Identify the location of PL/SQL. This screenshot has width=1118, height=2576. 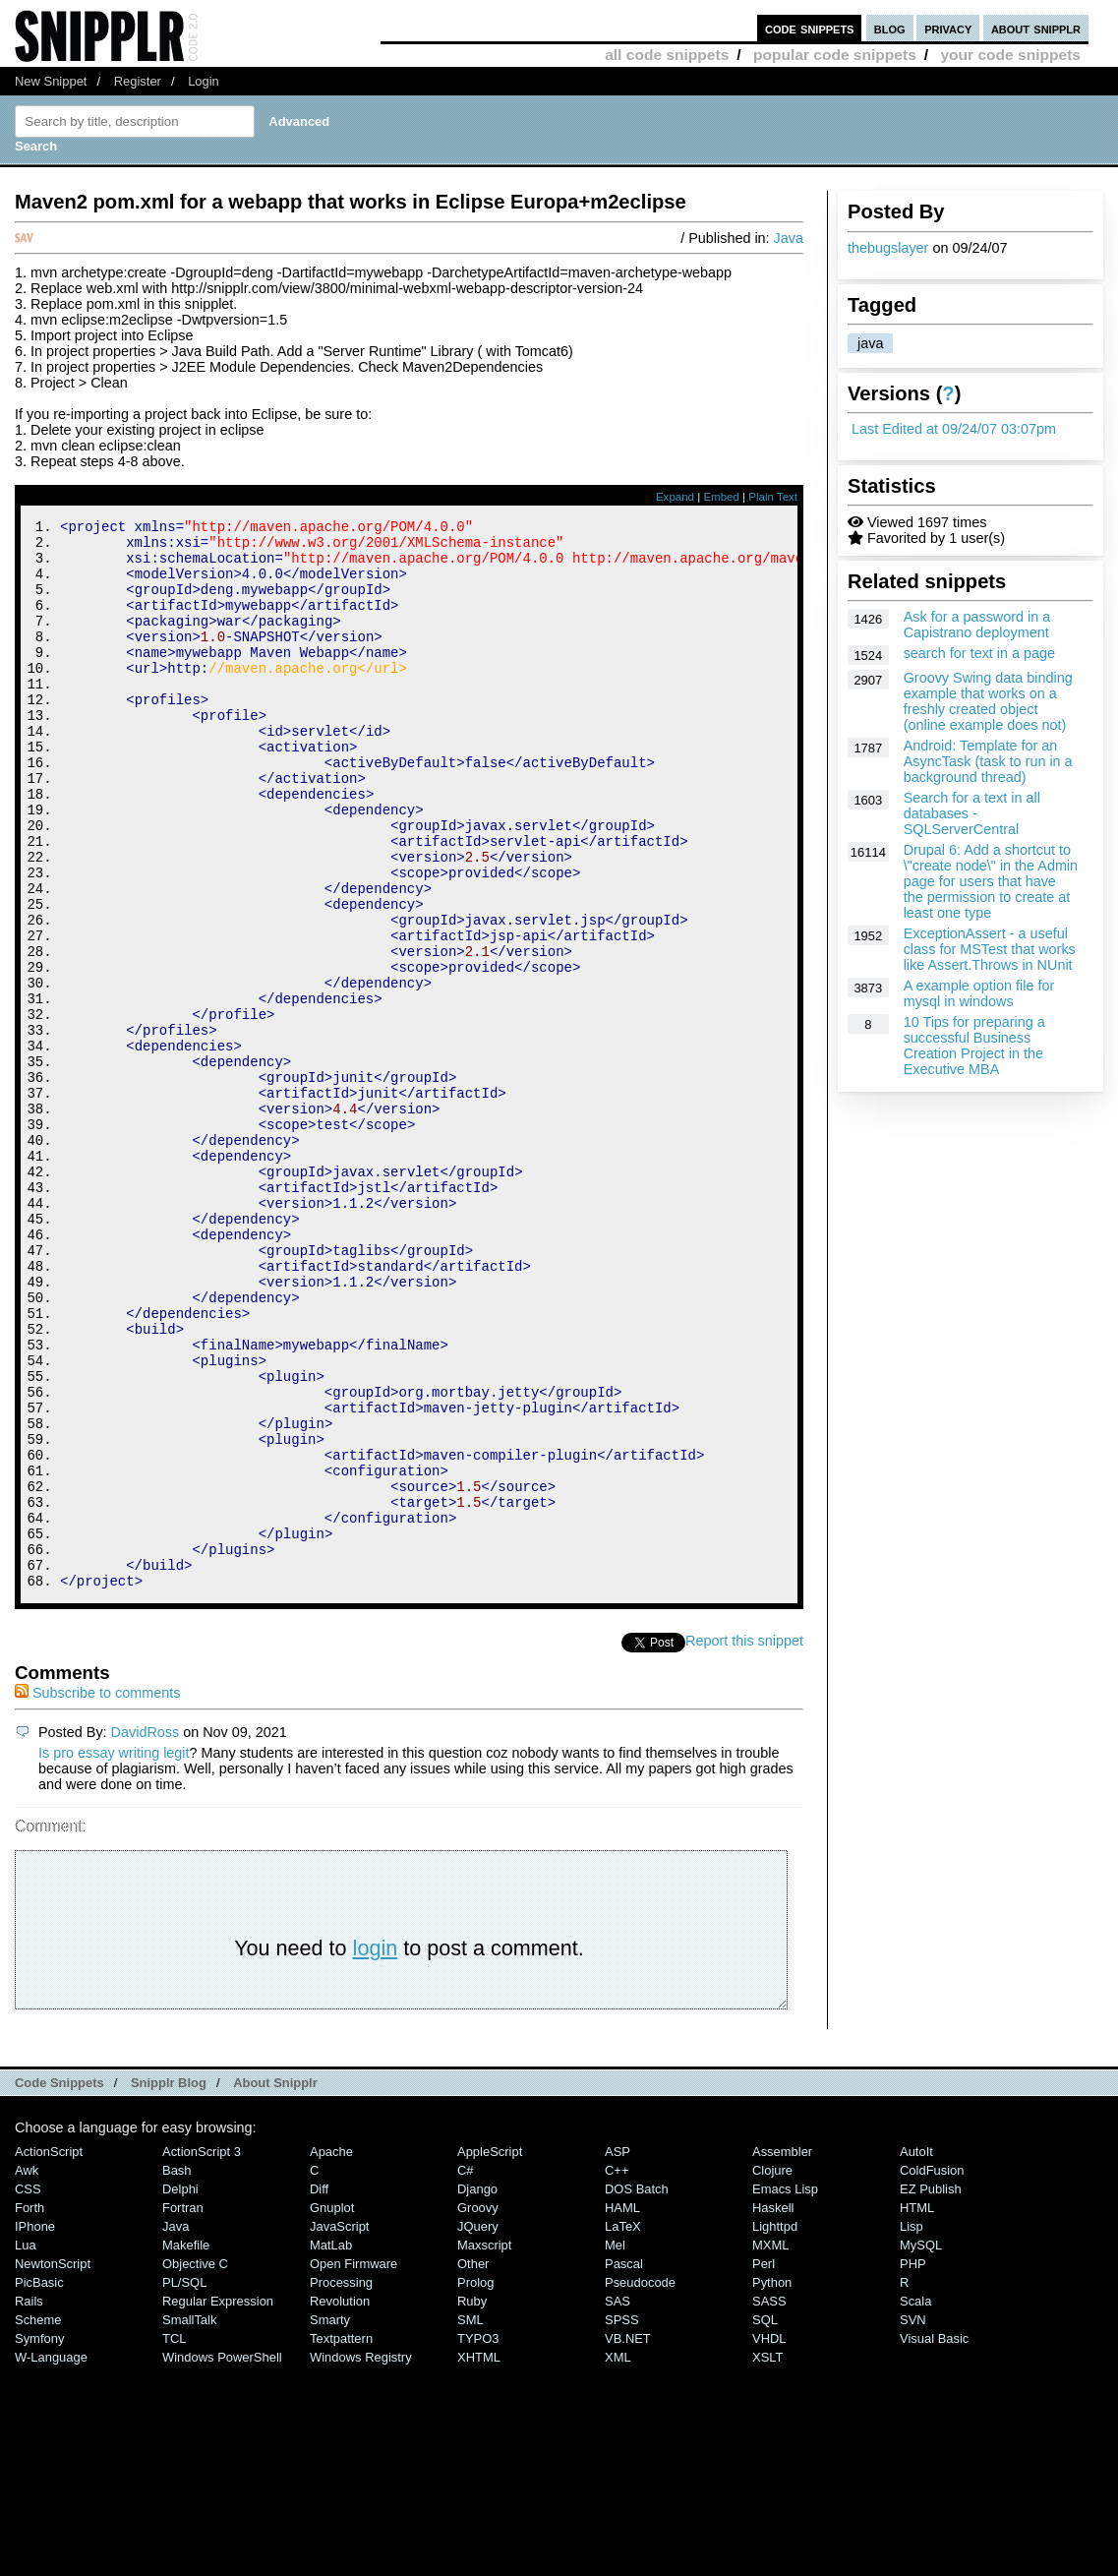
(184, 2483).